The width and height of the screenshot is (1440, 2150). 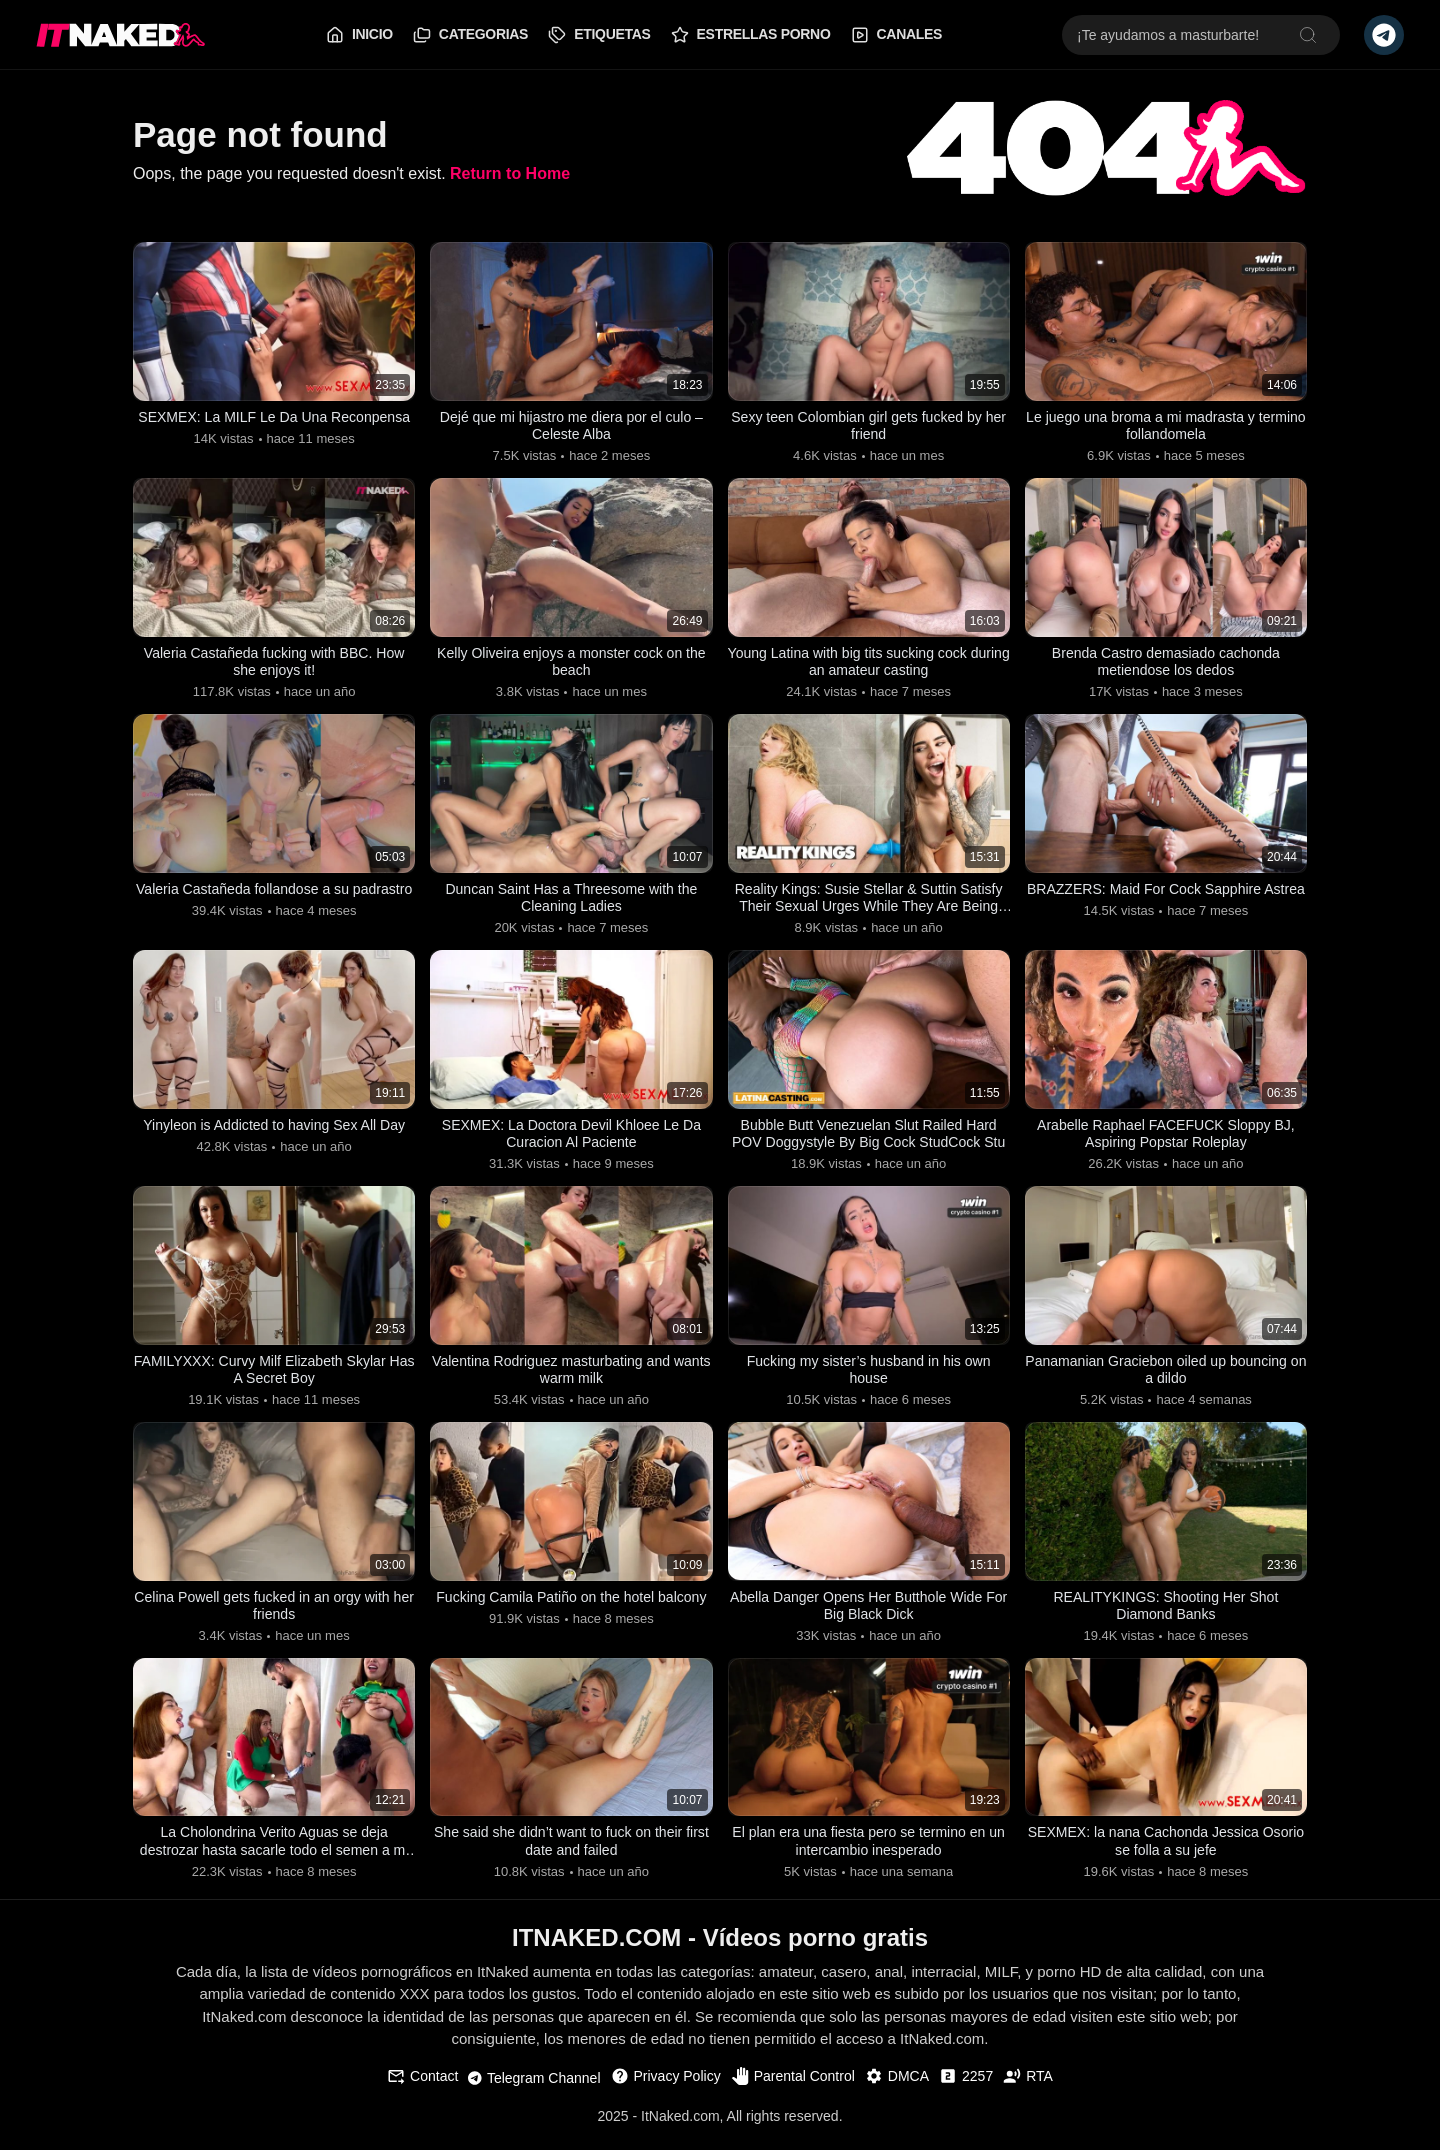 What do you see at coordinates (666, 2089) in the screenshot?
I see `Privacy Policy` at bounding box center [666, 2089].